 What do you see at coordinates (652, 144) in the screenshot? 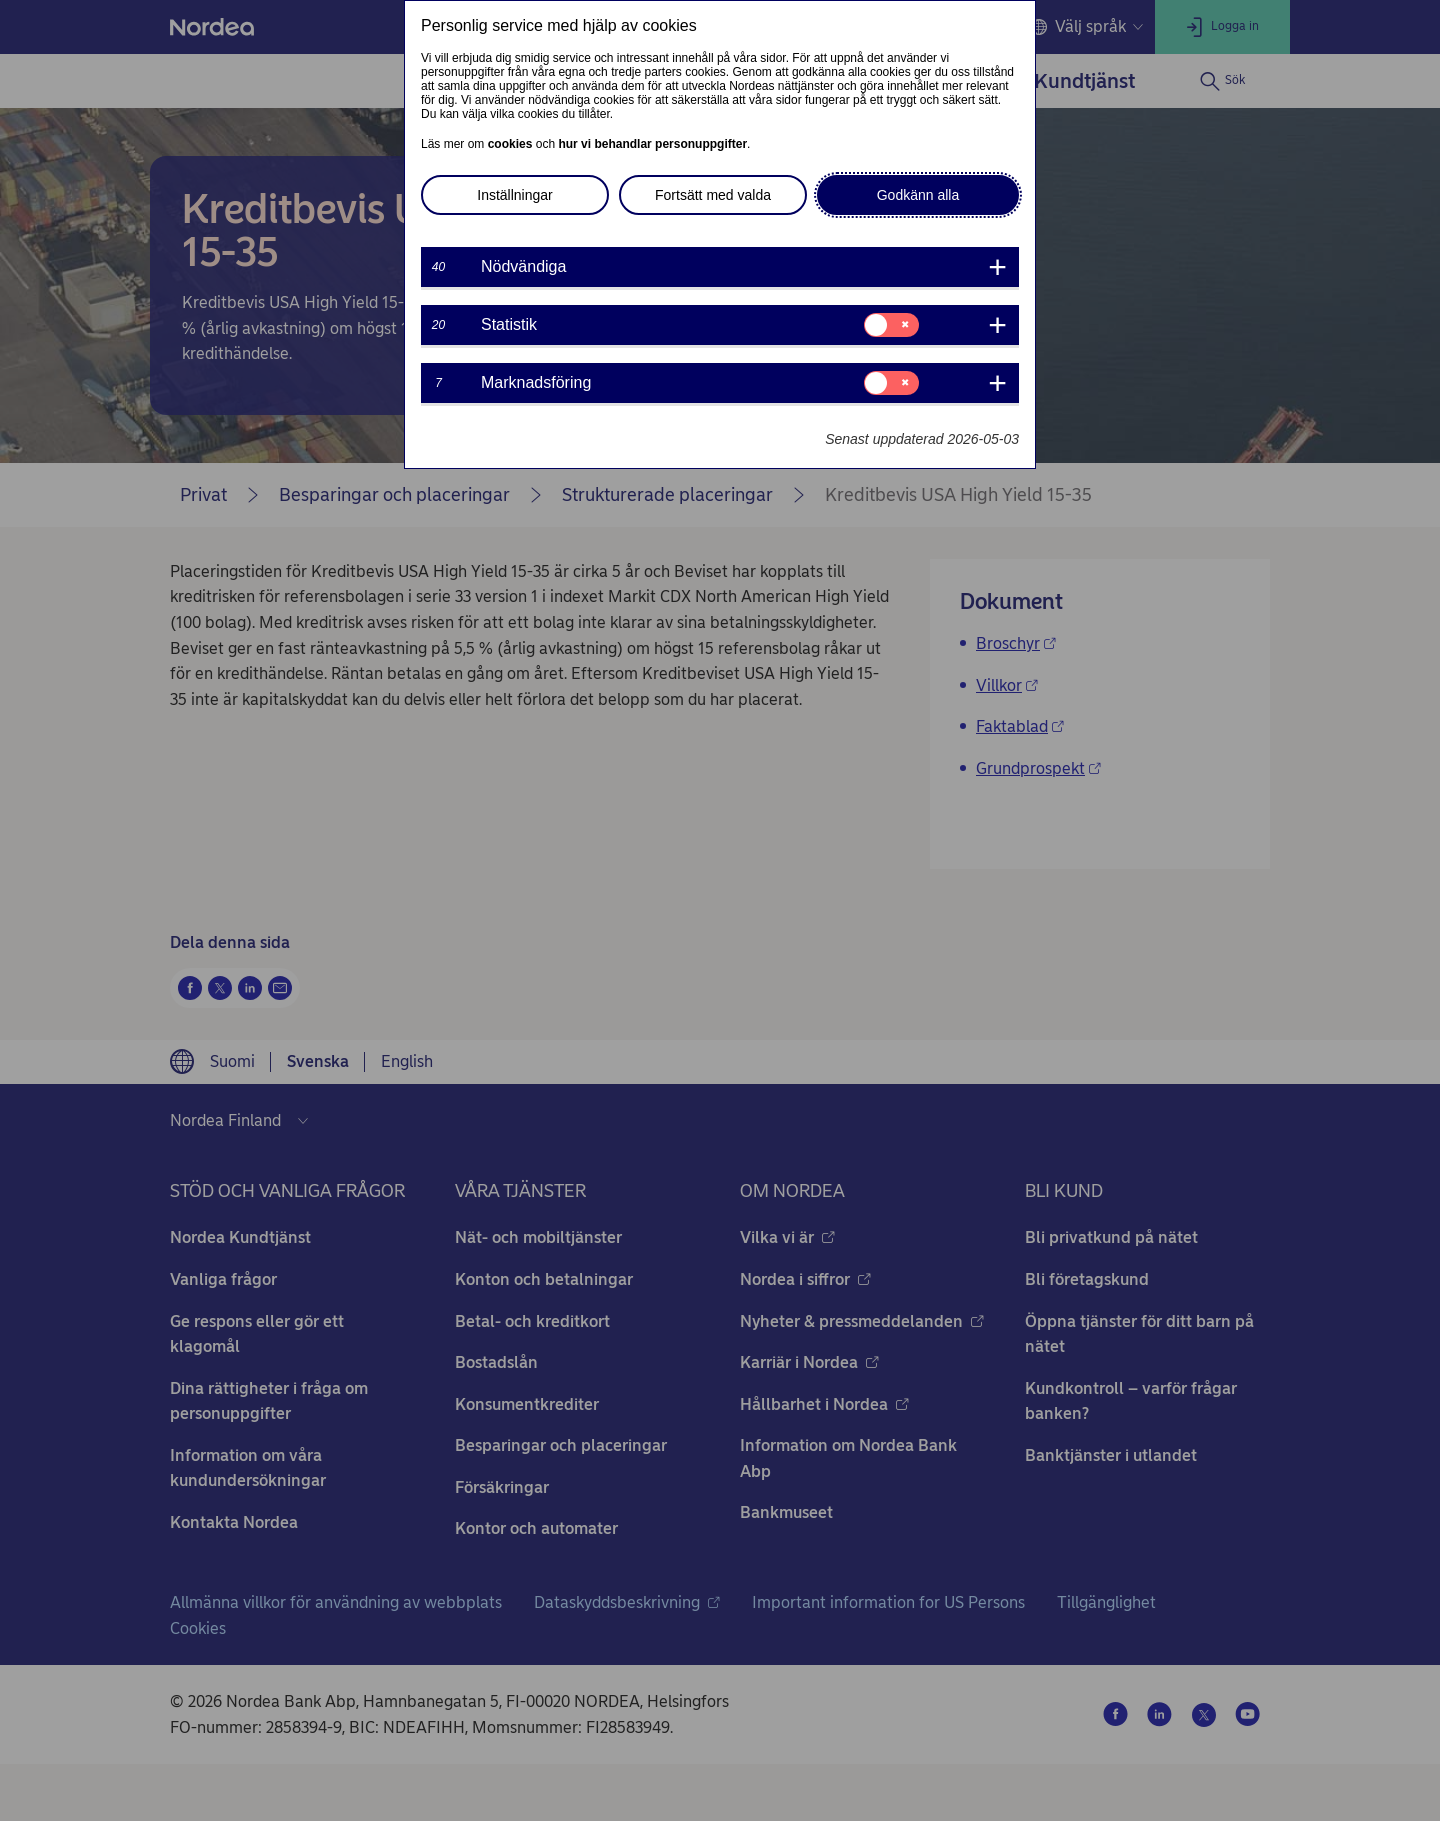
I see `hur vi behandlar personuppgifter` at bounding box center [652, 144].